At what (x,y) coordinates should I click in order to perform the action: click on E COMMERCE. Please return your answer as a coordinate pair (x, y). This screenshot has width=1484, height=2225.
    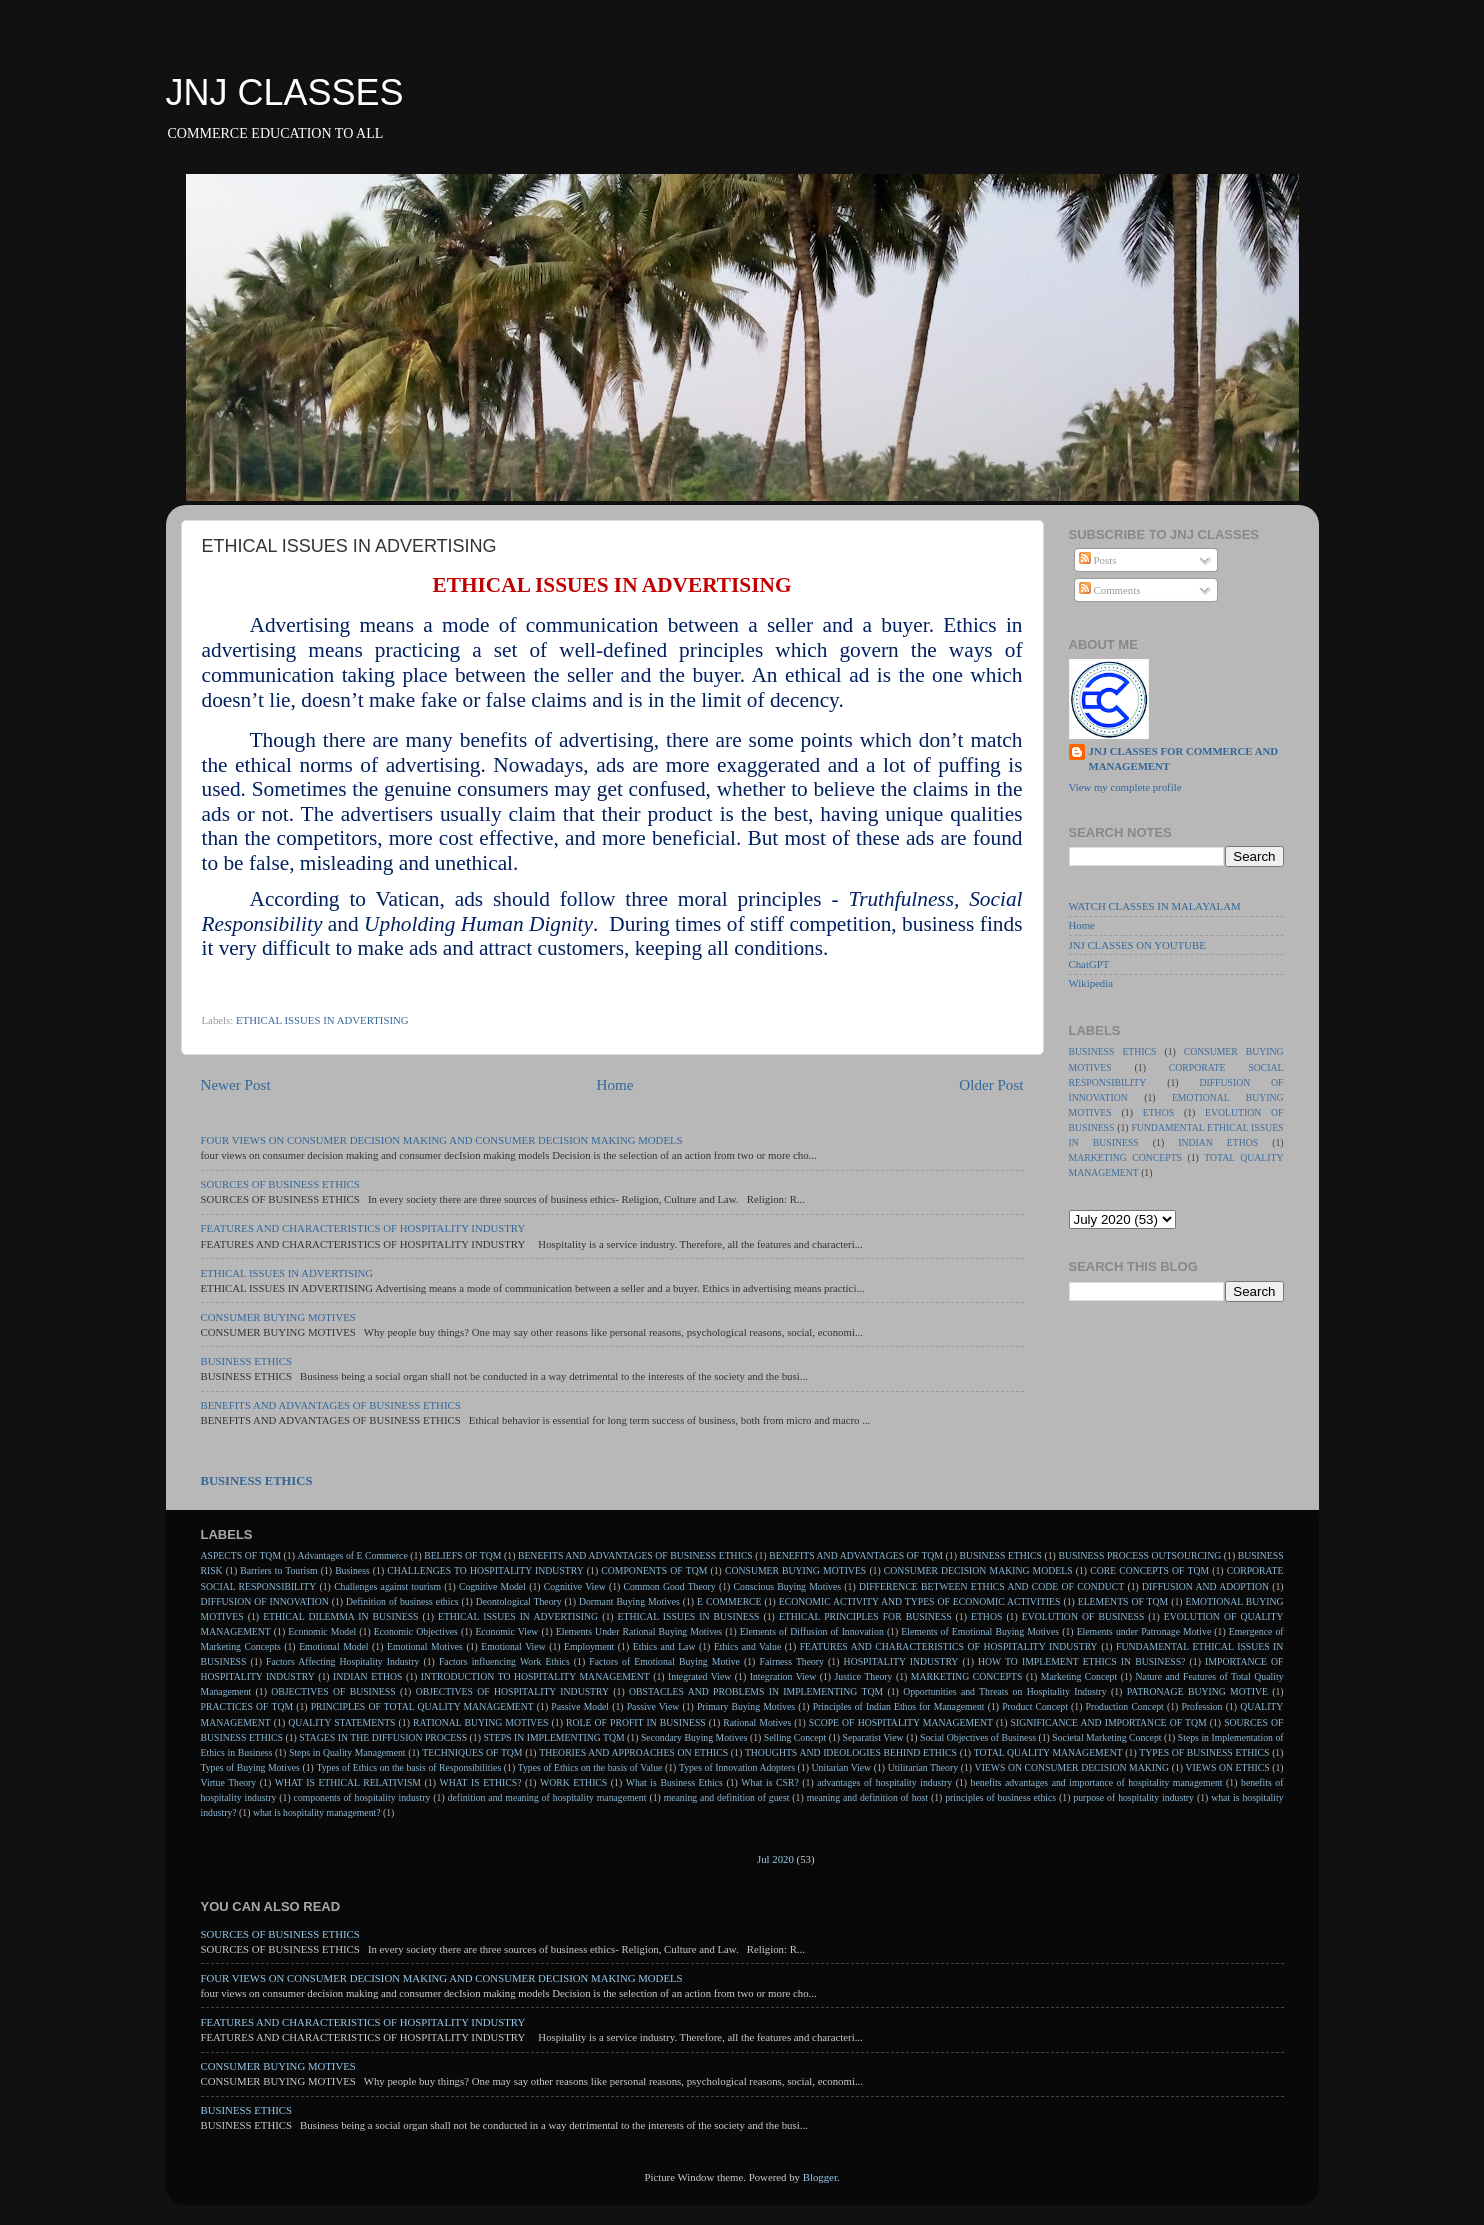
    Looking at the image, I should click on (729, 1601).